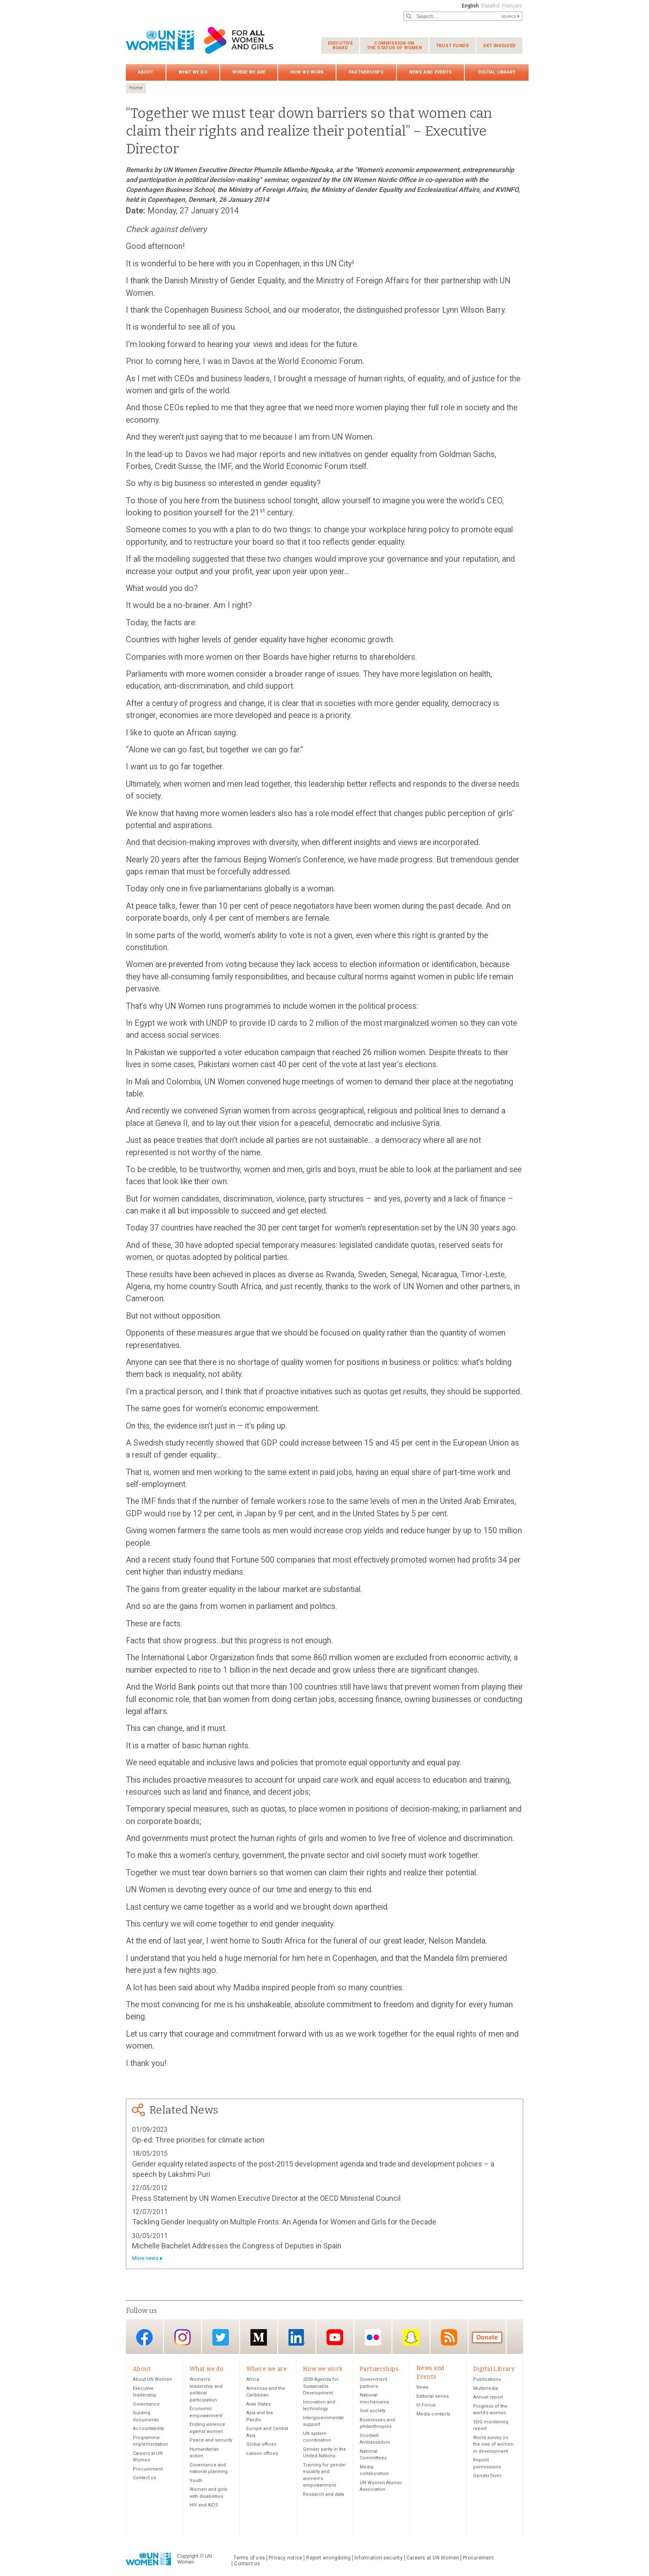 Image resolution: width=649 pixels, height=2576 pixels. I want to click on Where we are, so click(248, 72).